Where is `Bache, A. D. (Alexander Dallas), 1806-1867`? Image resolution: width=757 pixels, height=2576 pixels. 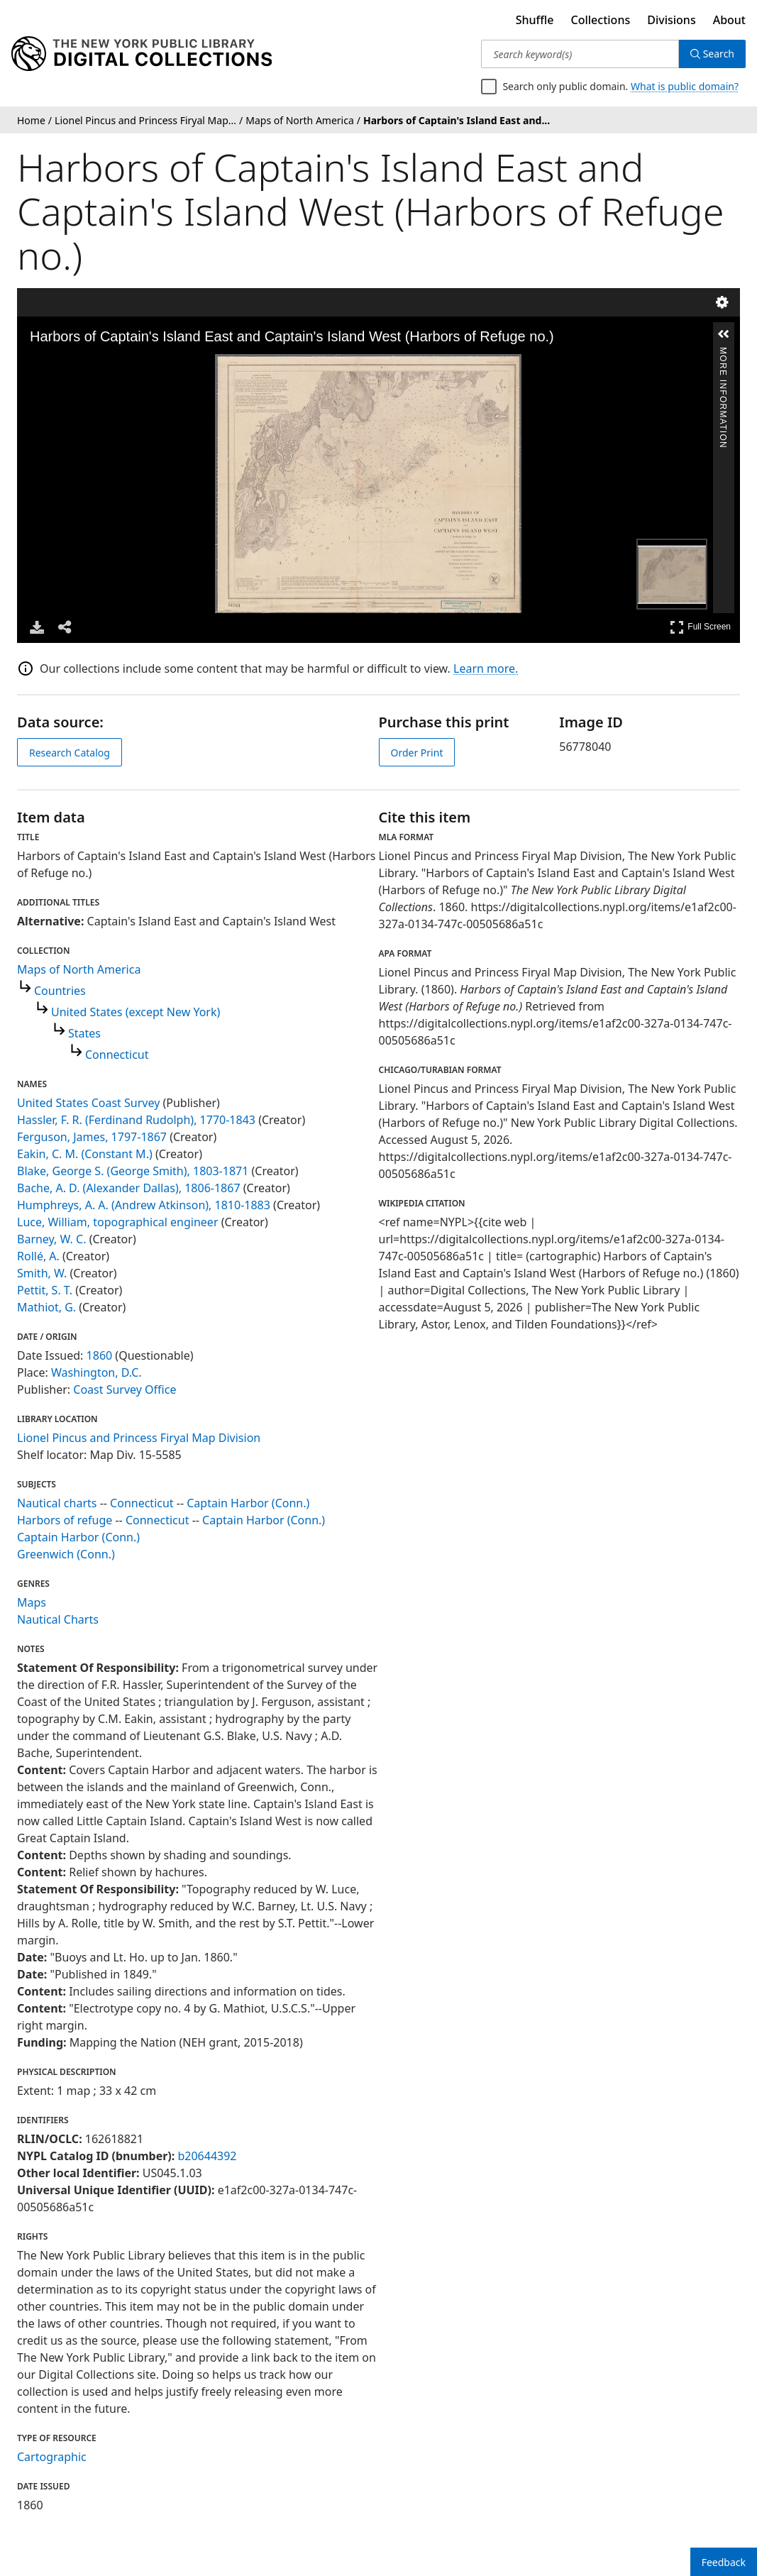
Bache, A. D. (Alexander Dallas), 1806-1867 is located at coordinates (129, 1188).